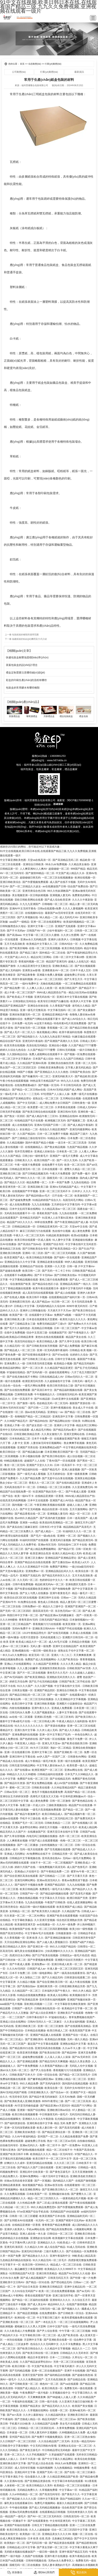  I want to click on 国产视频一区免费在线观看, so click(79, 1054).